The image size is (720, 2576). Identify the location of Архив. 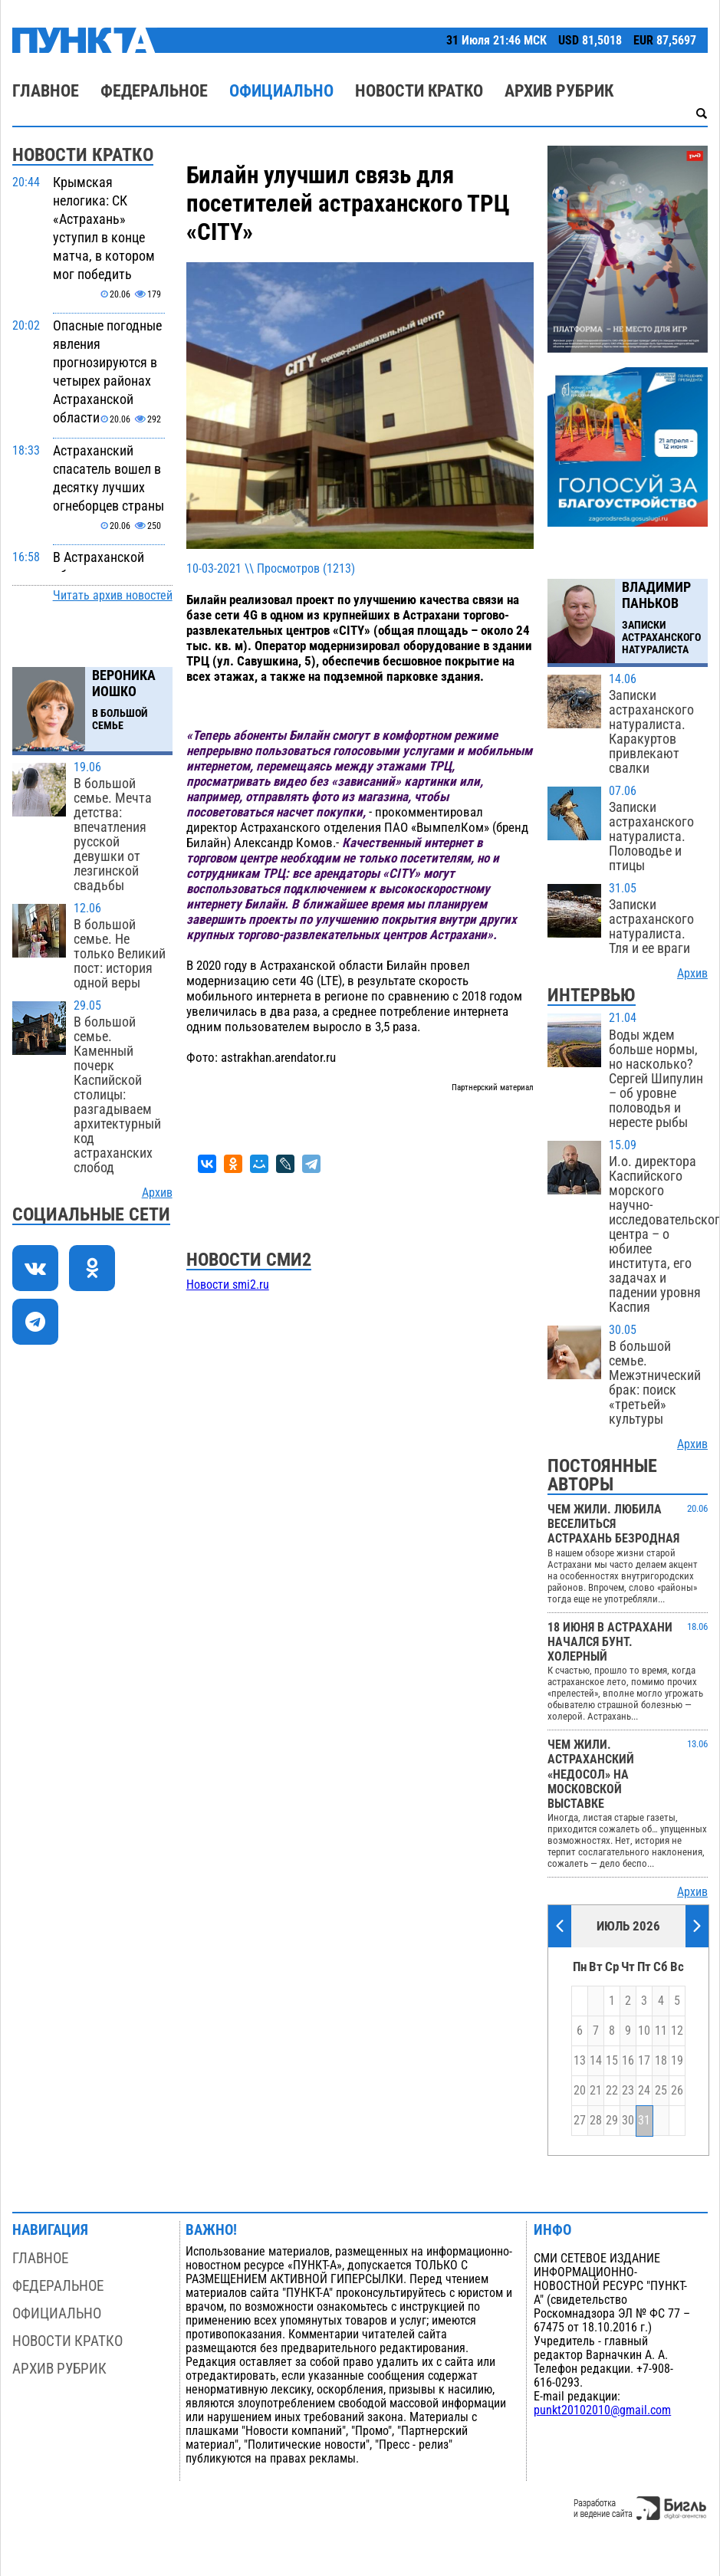
(157, 1193).